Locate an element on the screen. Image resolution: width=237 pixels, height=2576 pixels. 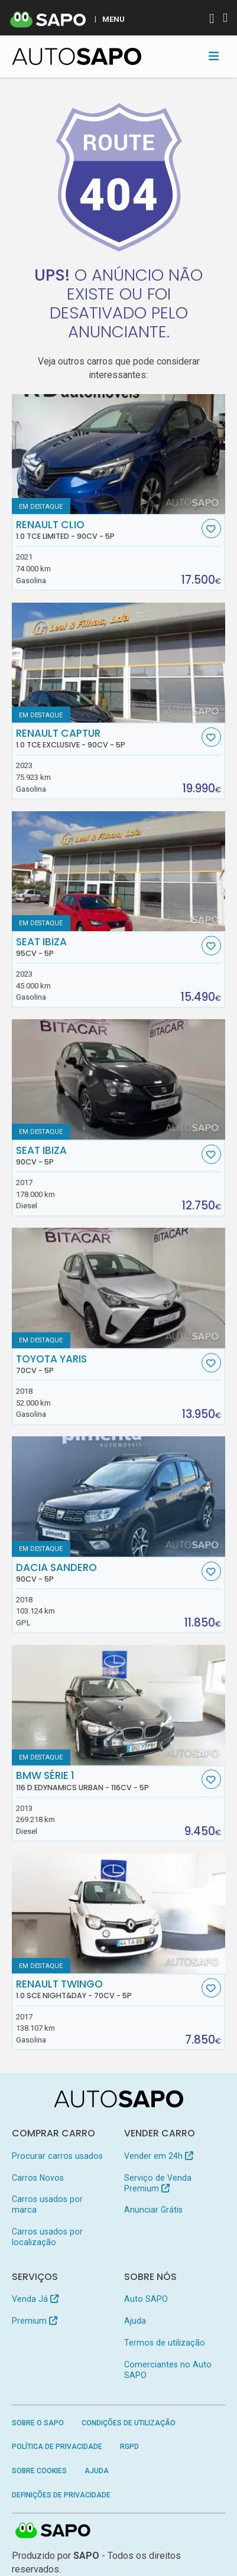
[Renault Clio 1.0 TCe Limited] is located at coordinates (119, 454).